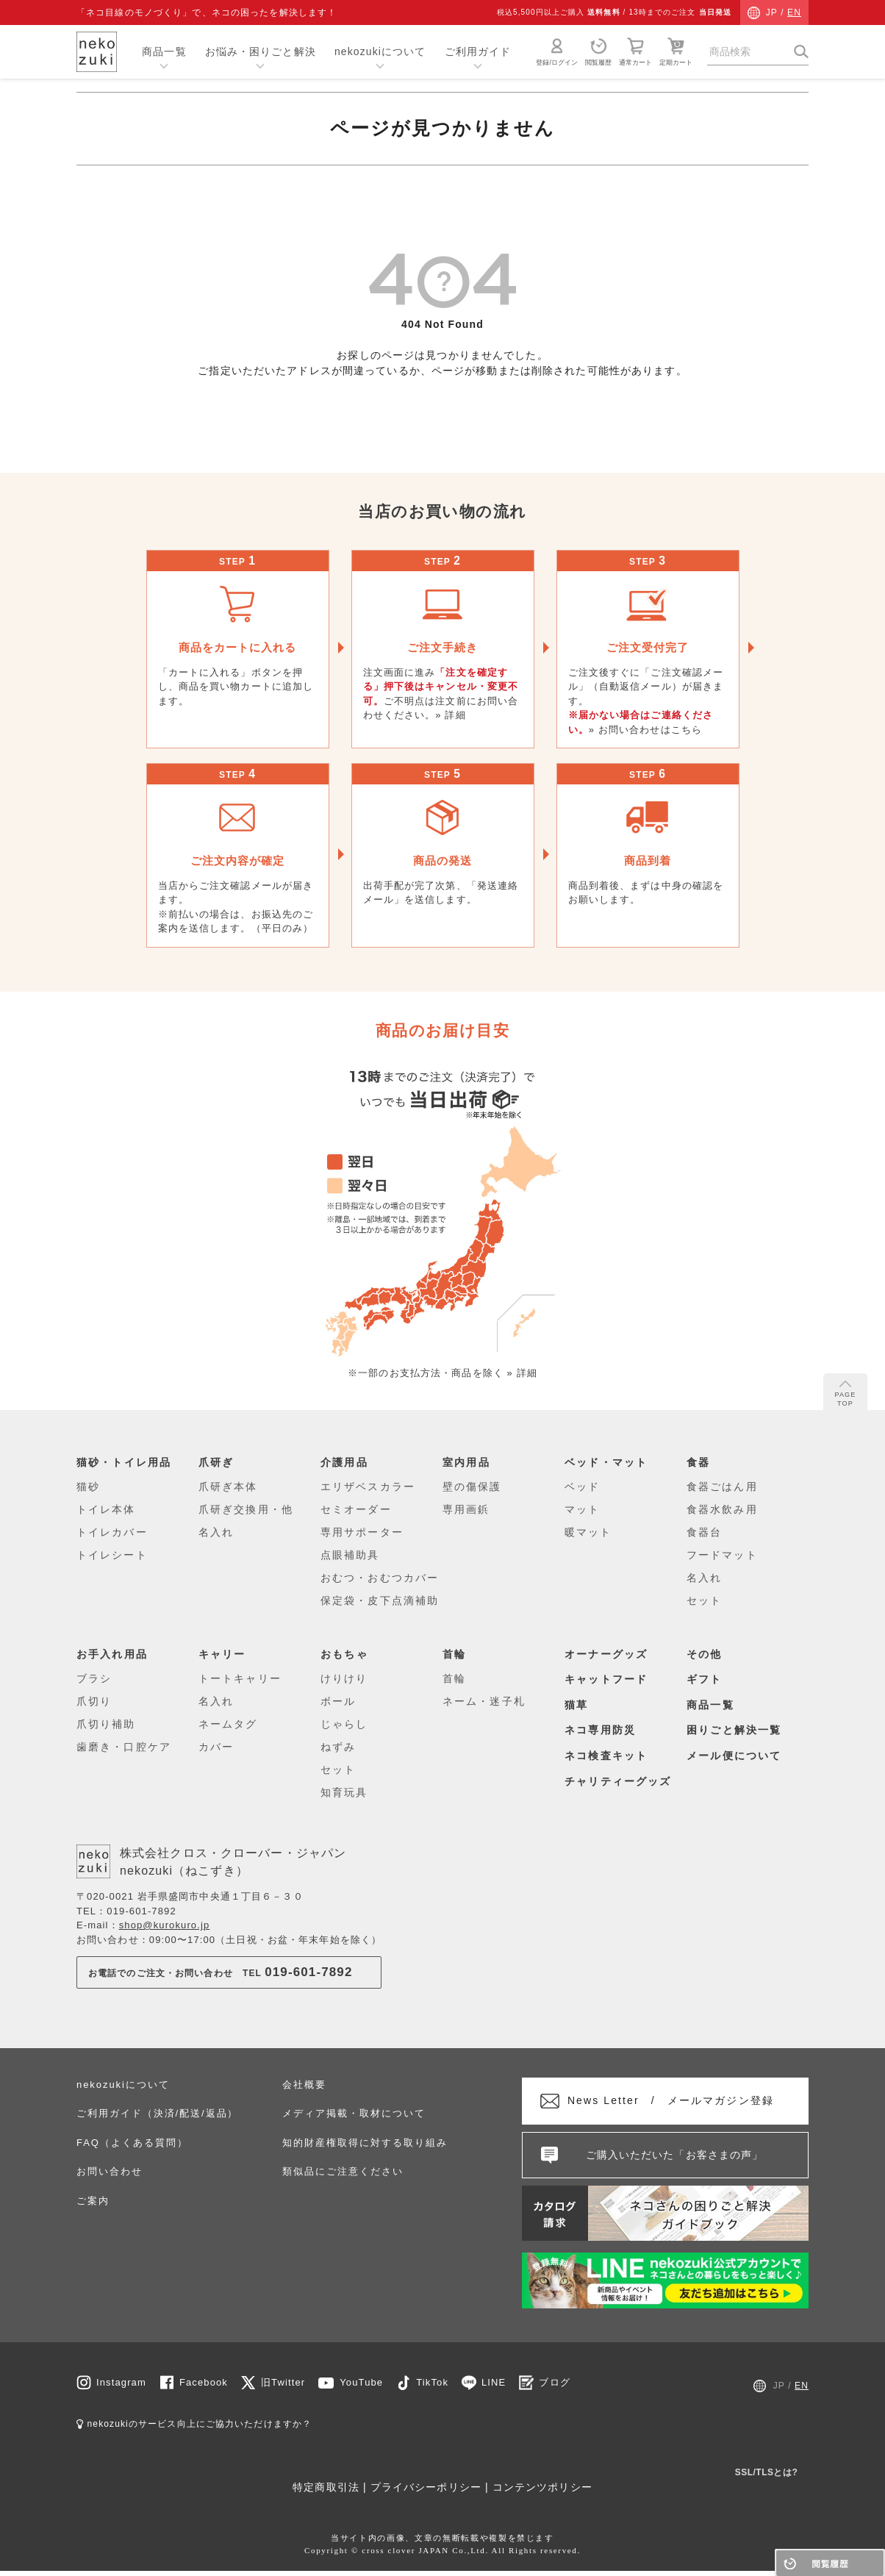 The width and height of the screenshot is (885, 2576). What do you see at coordinates (338, 1701) in the screenshot?
I see `ボール` at bounding box center [338, 1701].